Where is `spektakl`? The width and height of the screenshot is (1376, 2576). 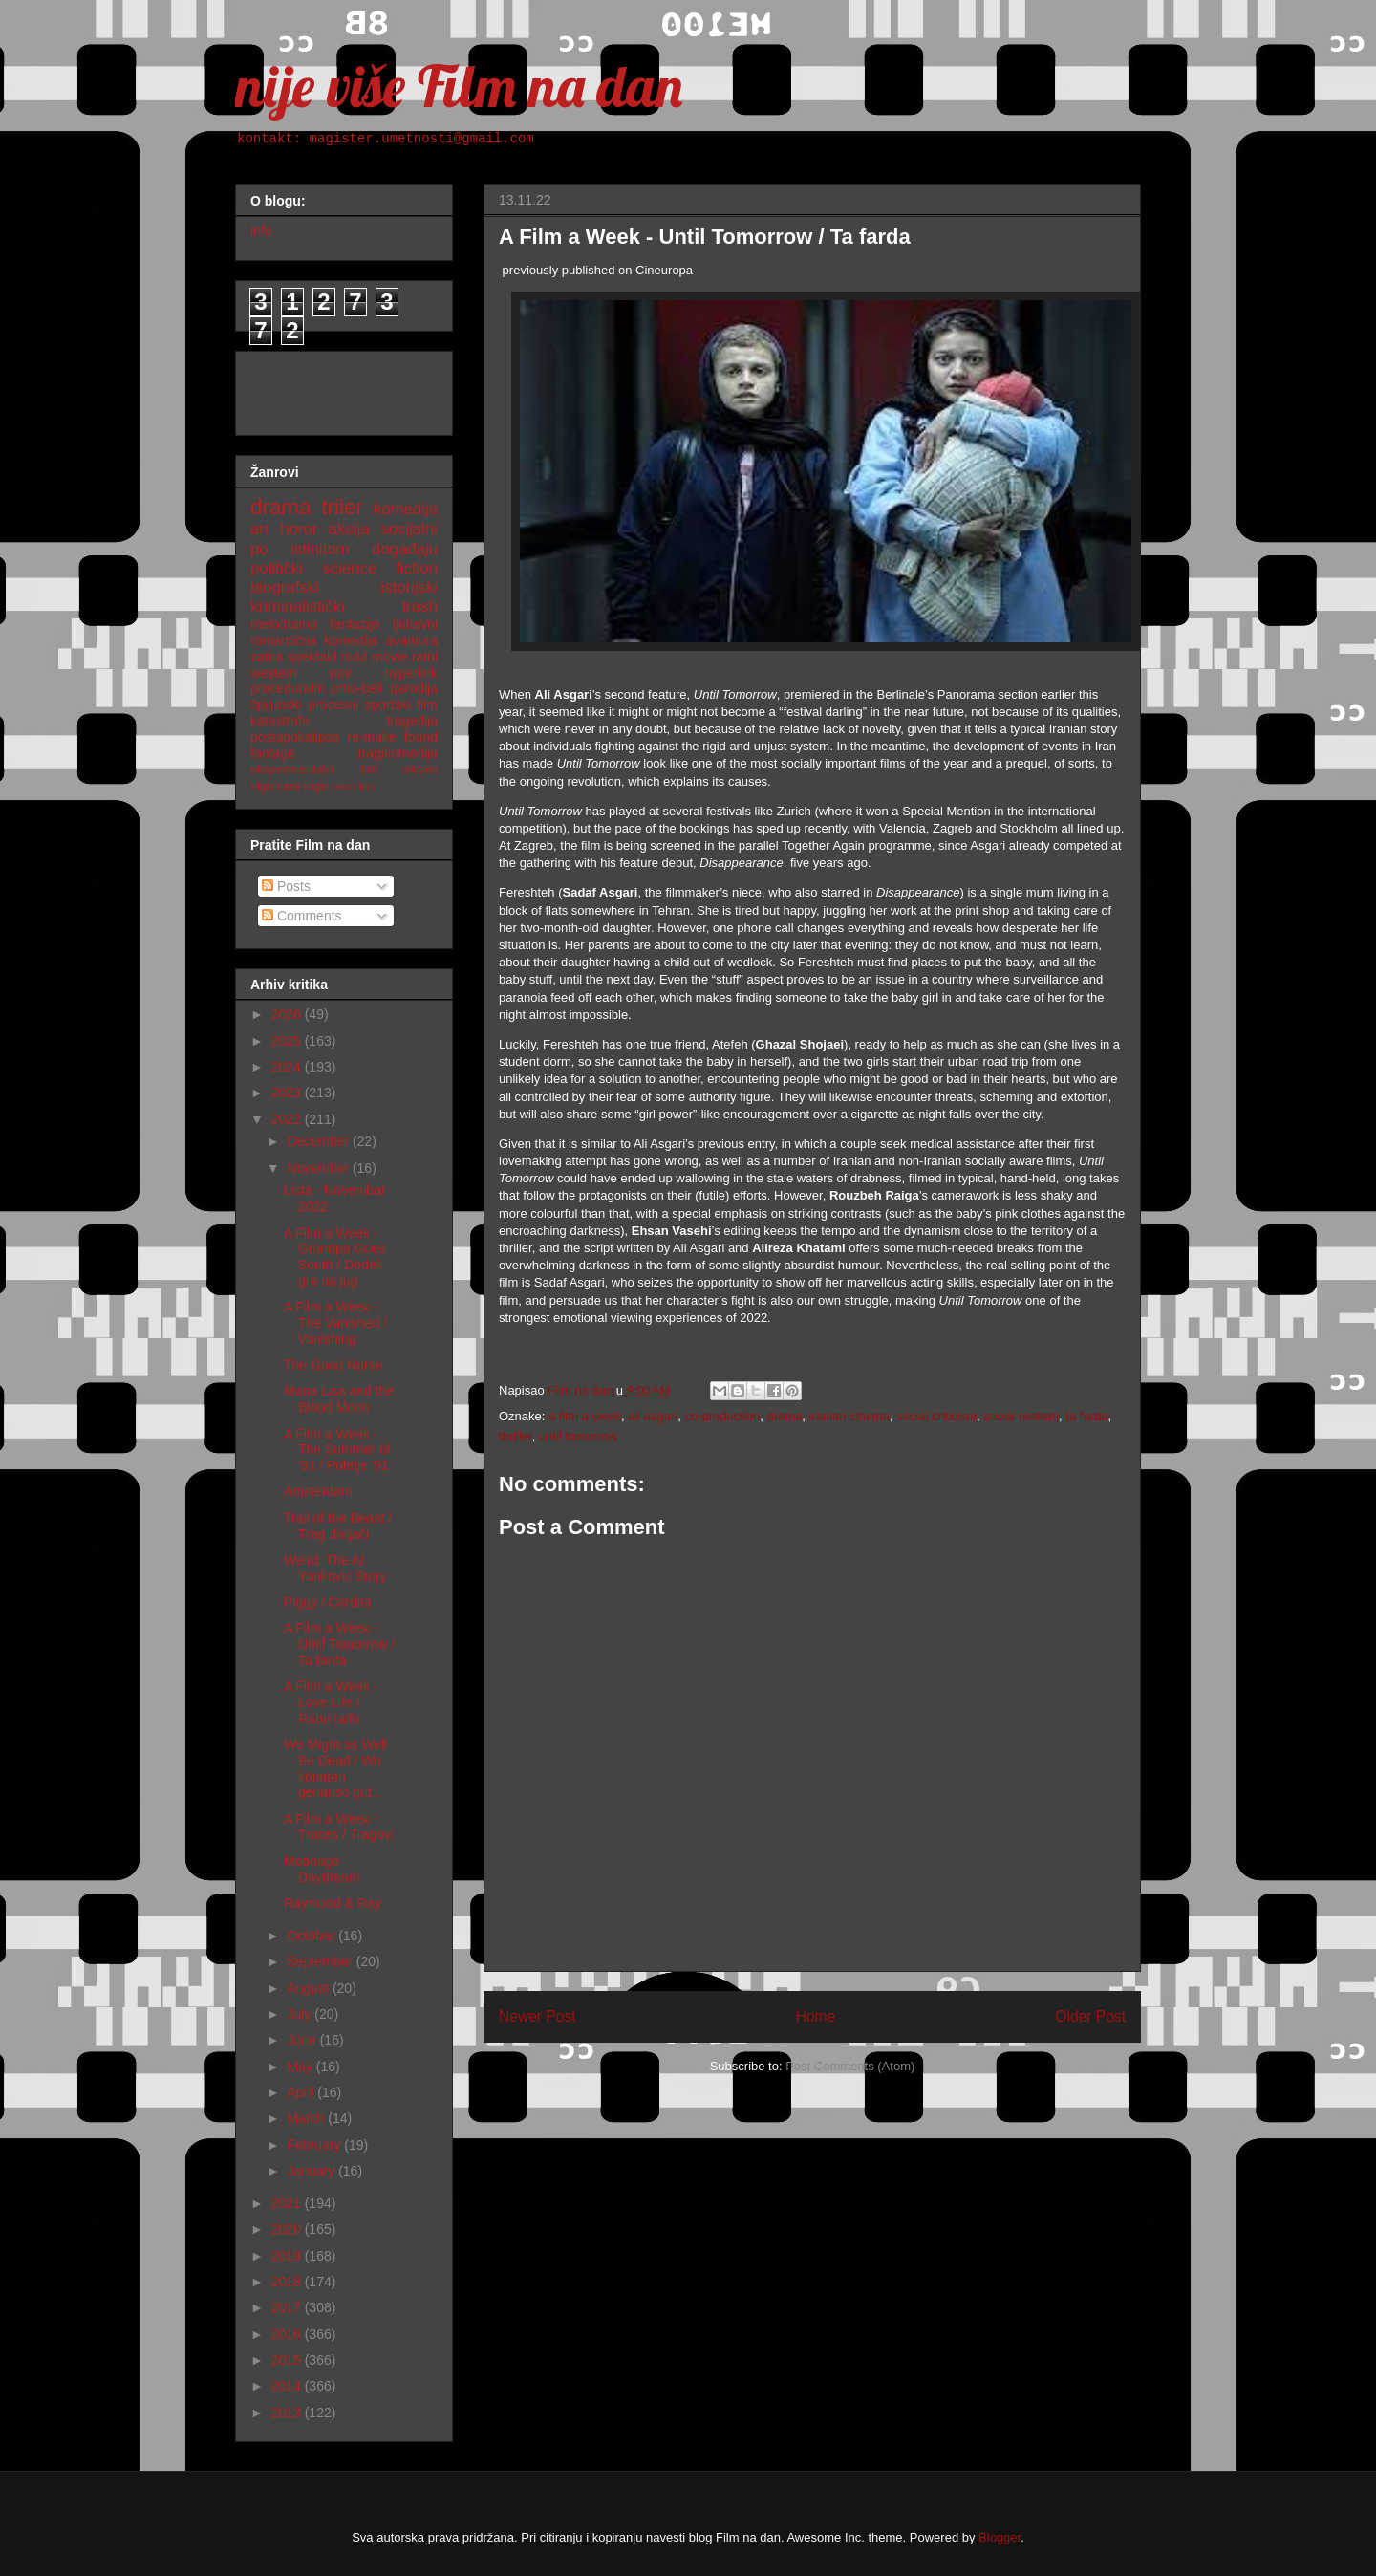 spektakl is located at coordinates (312, 656).